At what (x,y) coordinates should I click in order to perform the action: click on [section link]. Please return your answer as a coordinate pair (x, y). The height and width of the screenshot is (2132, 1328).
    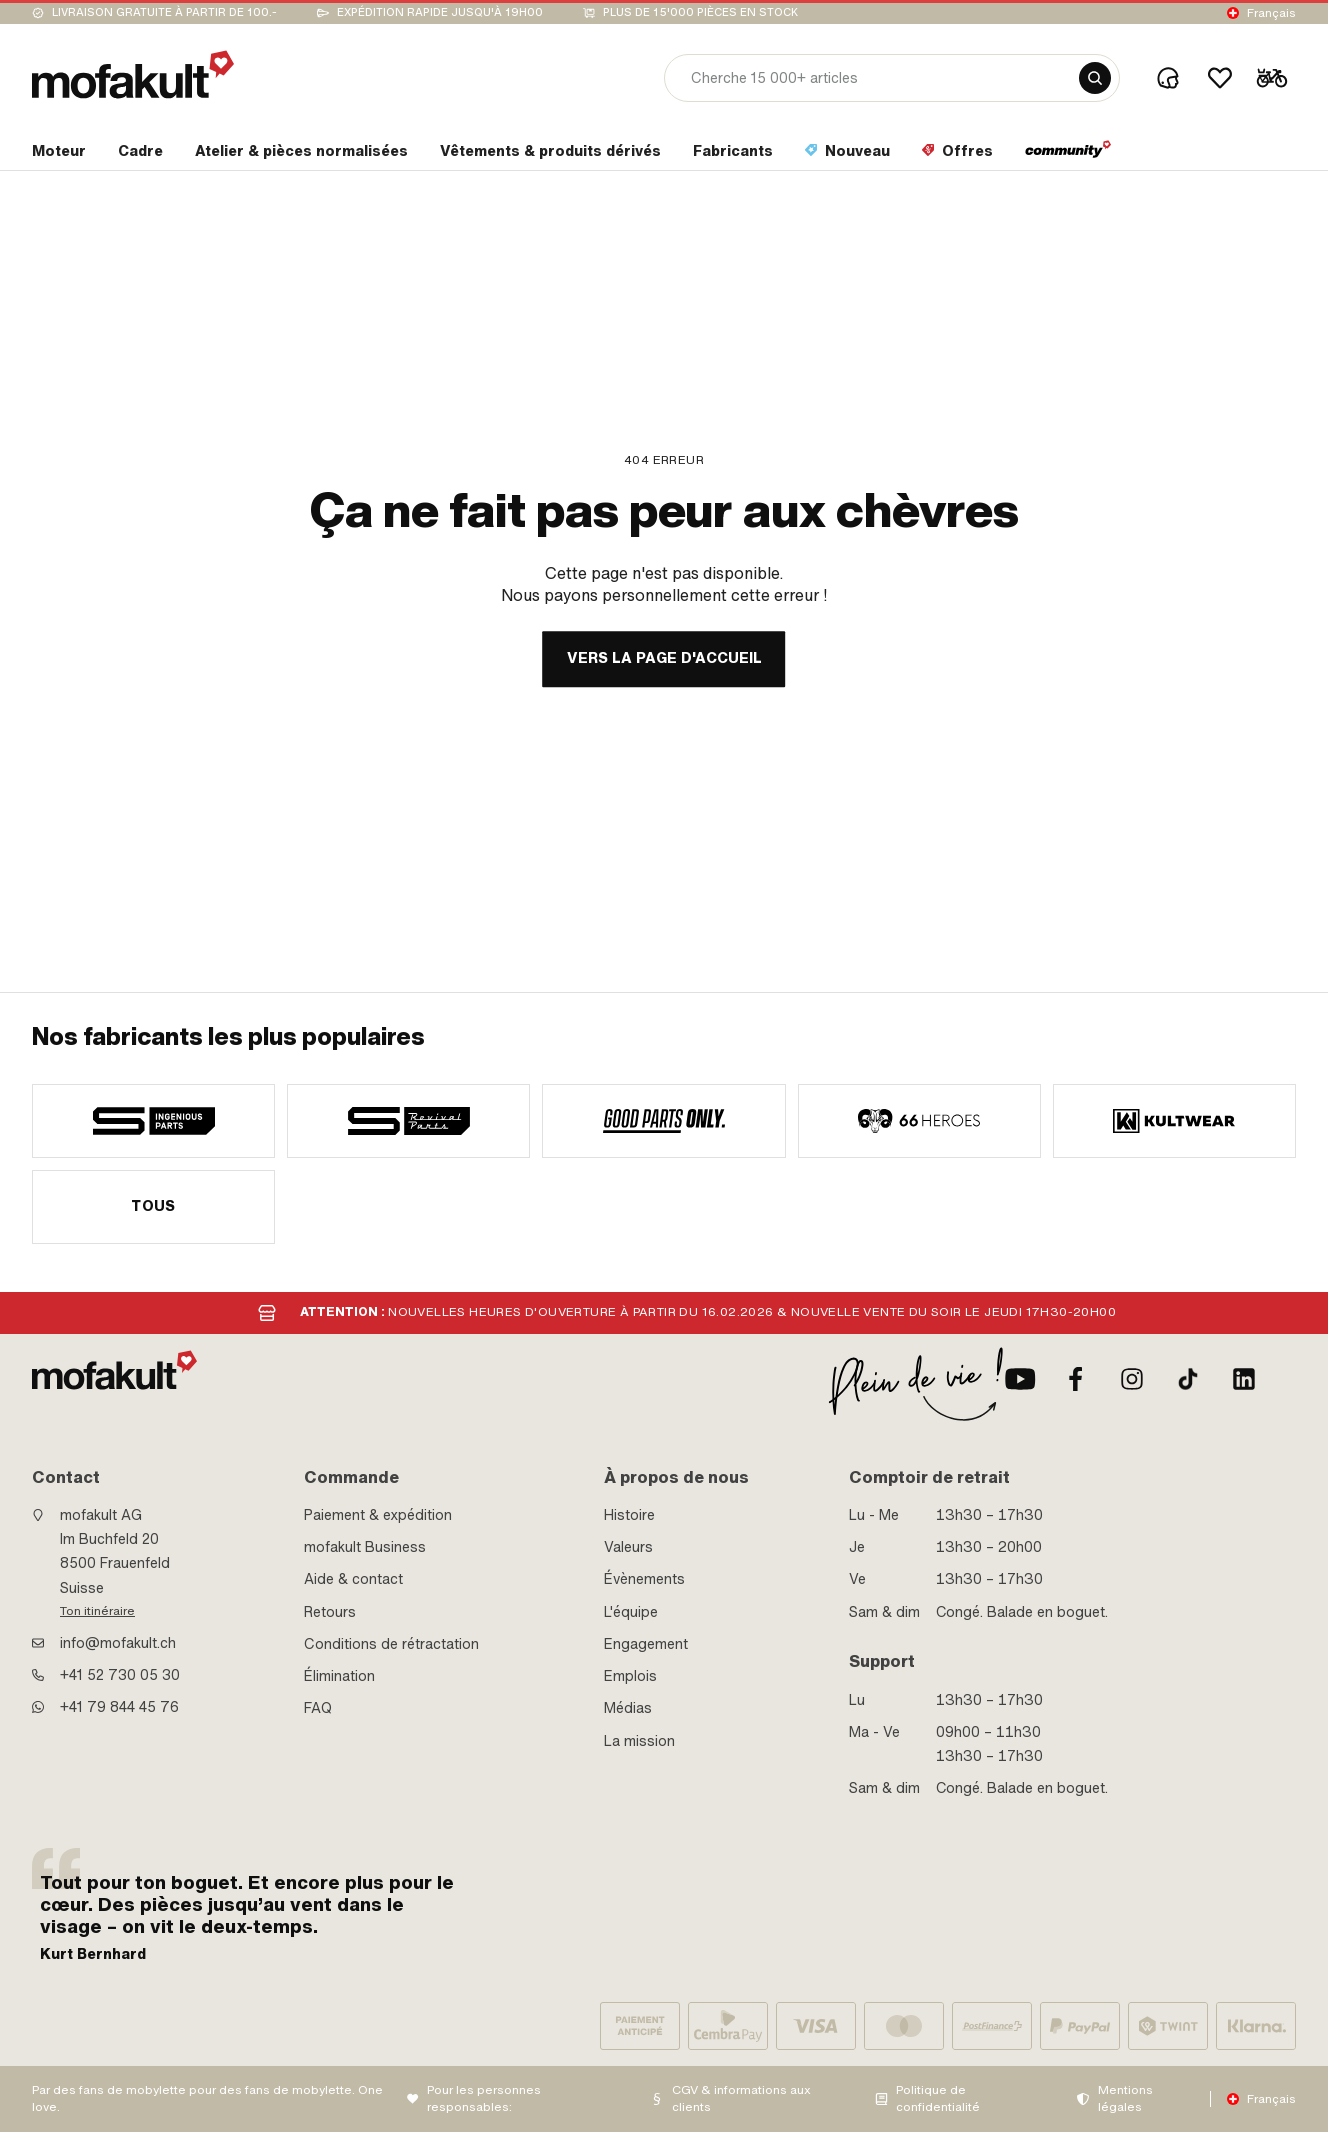
    Looking at the image, I should click on (59, 155).